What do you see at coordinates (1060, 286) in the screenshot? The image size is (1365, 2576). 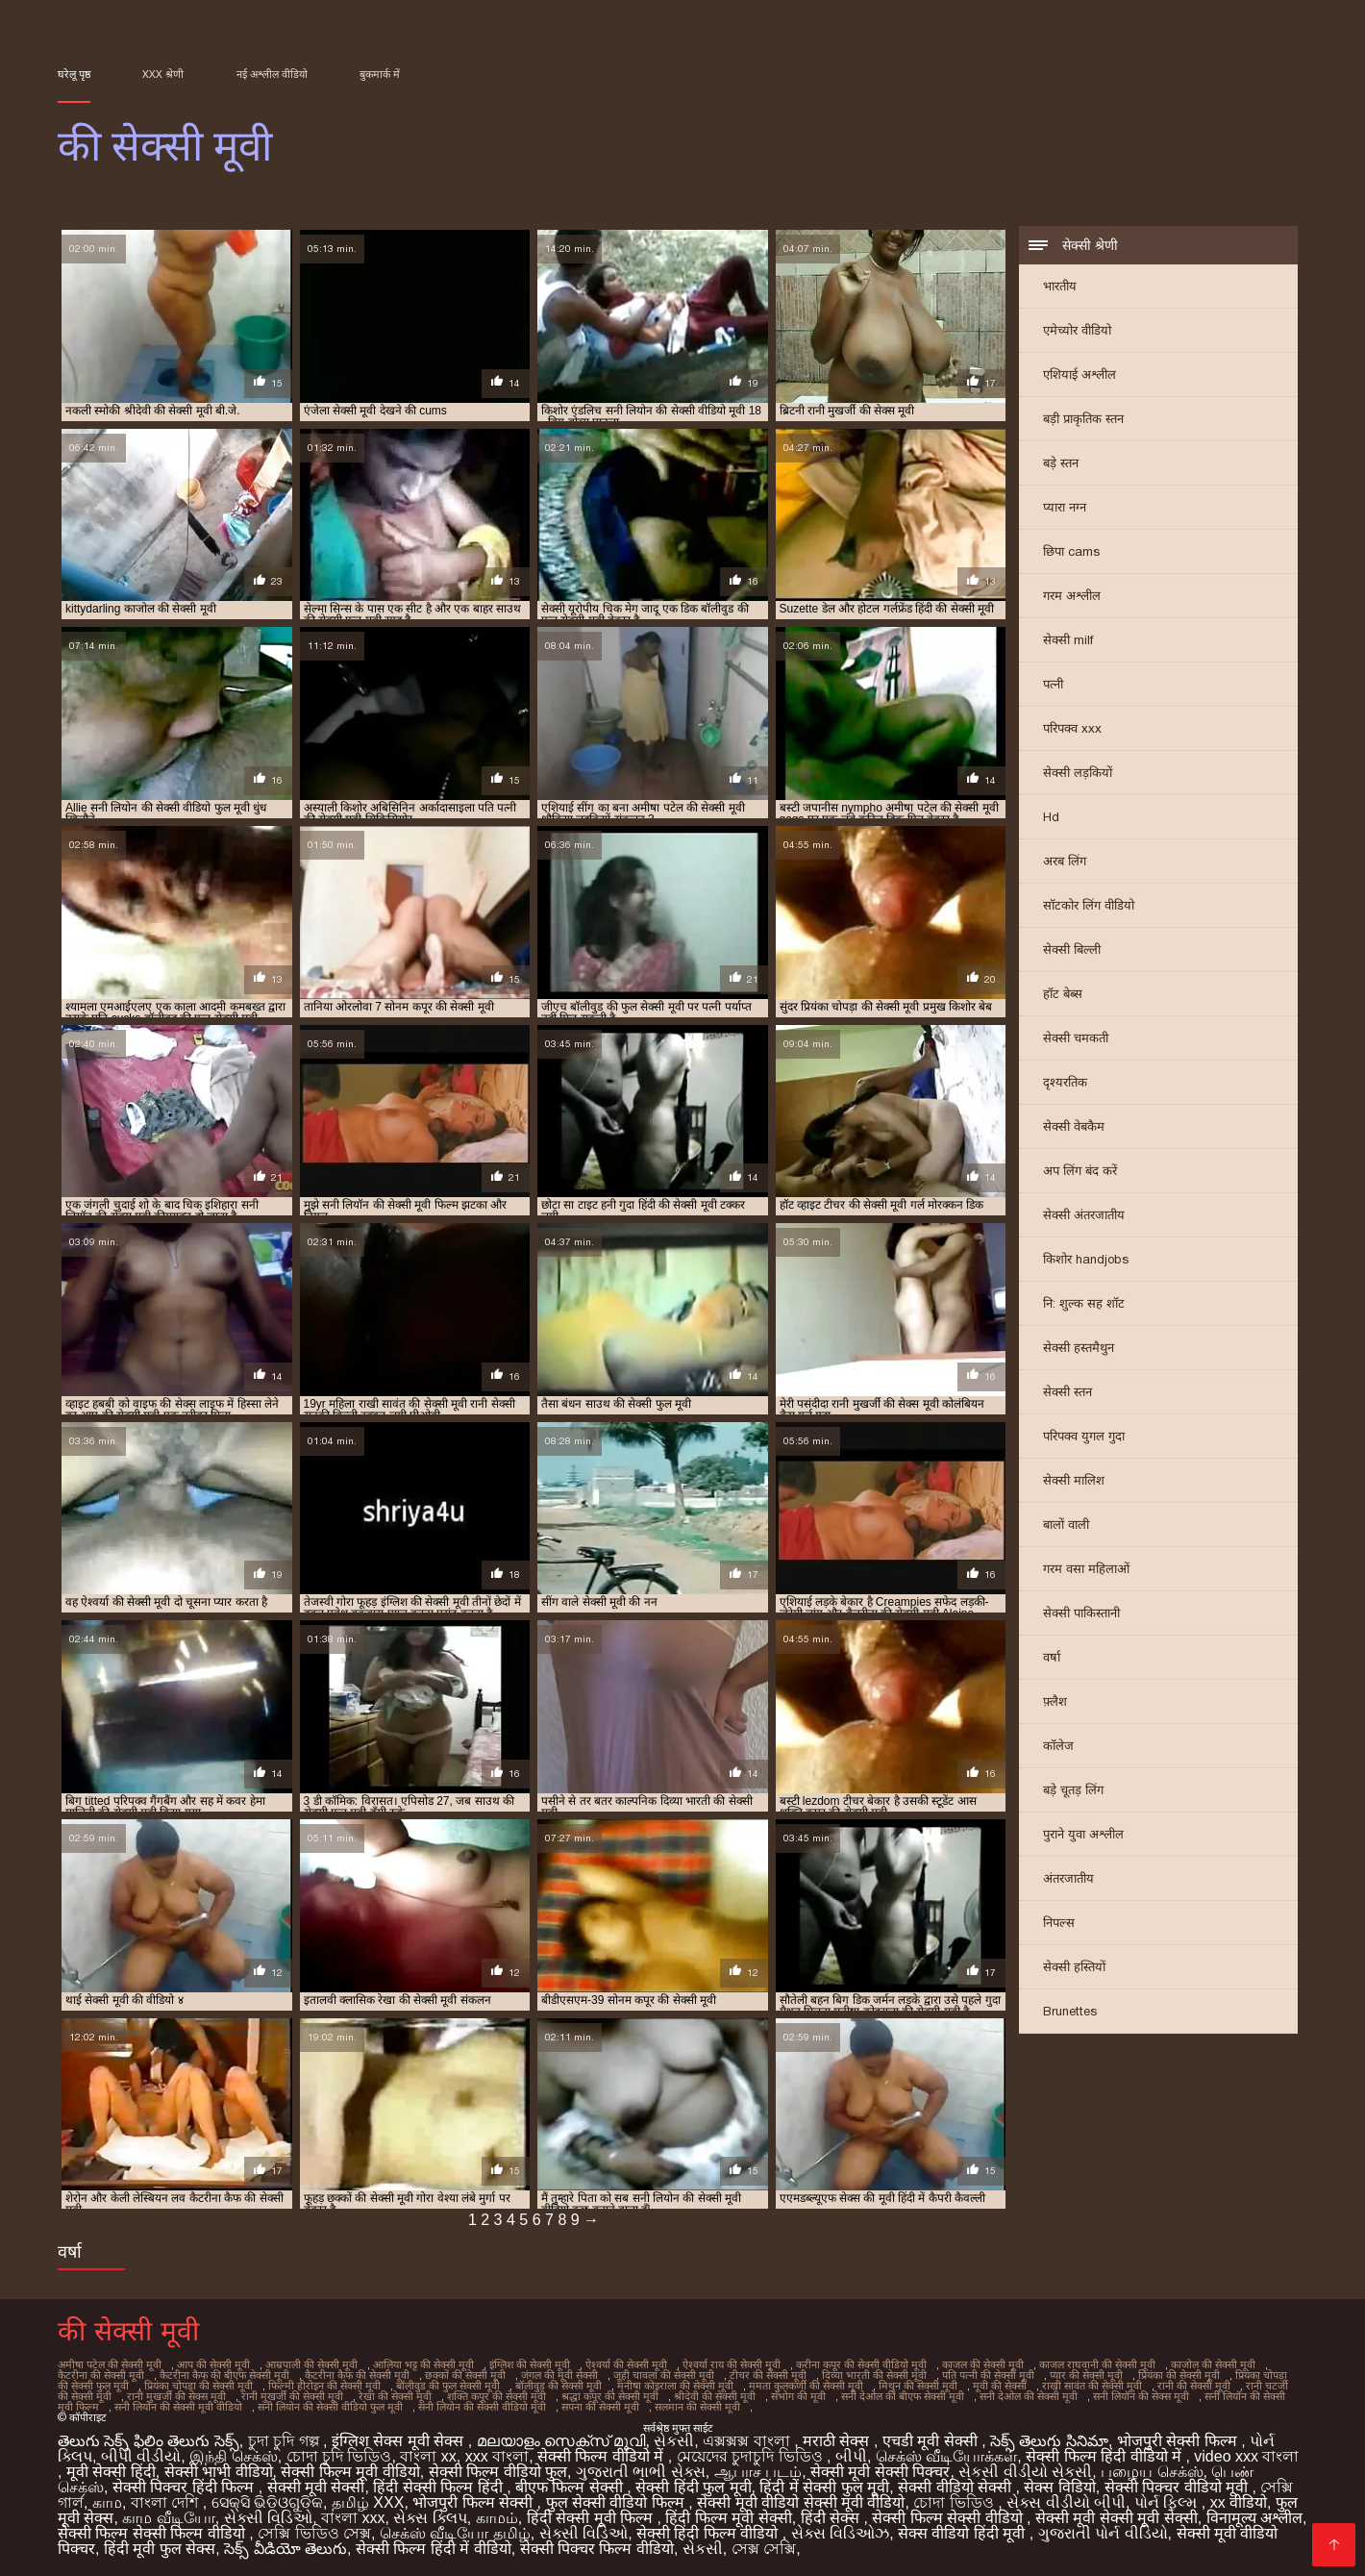 I see `भारतीय` at bounding box center [1060, 286].